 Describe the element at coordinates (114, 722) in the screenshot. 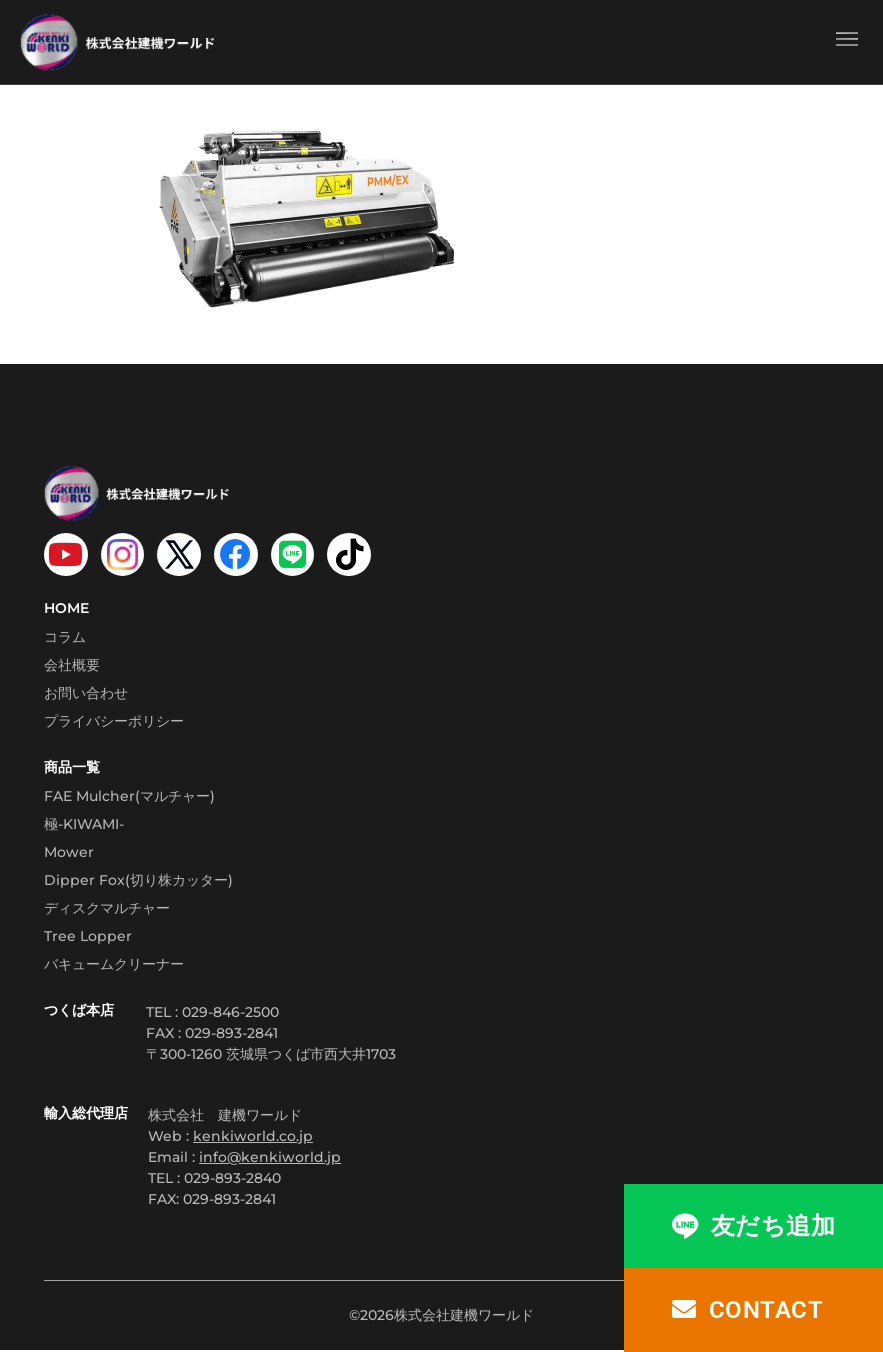

I see `プライバシーポリシー` at that location.